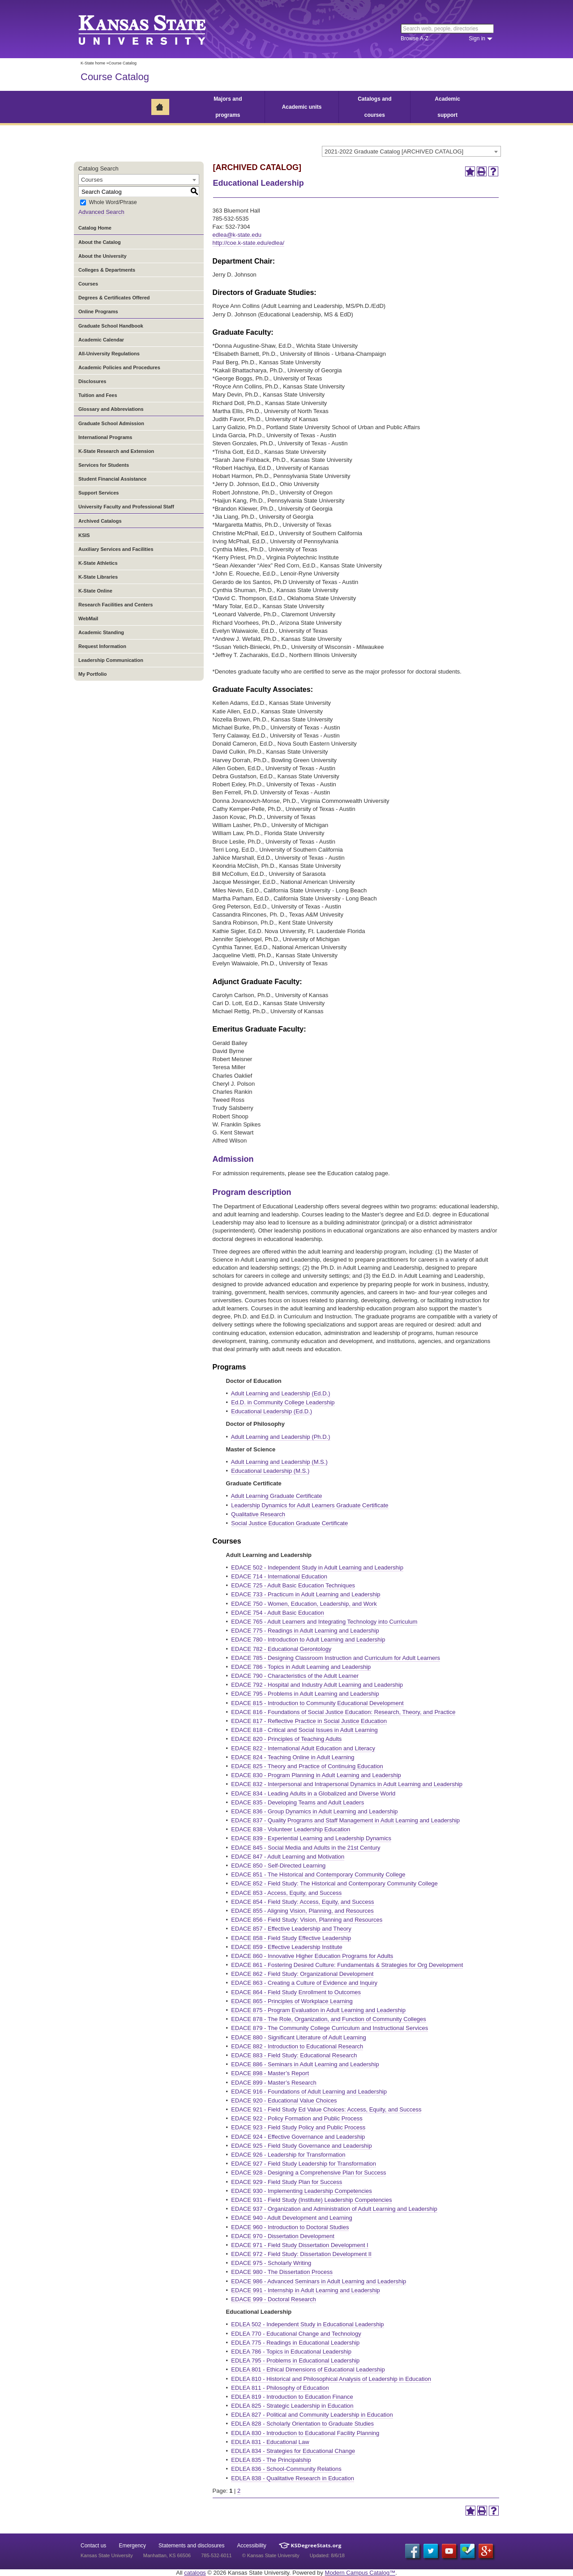 The image size is (573, 2576). I want to click on Adult Learning and Leadership (Ph.D.), so click(280, 1436).